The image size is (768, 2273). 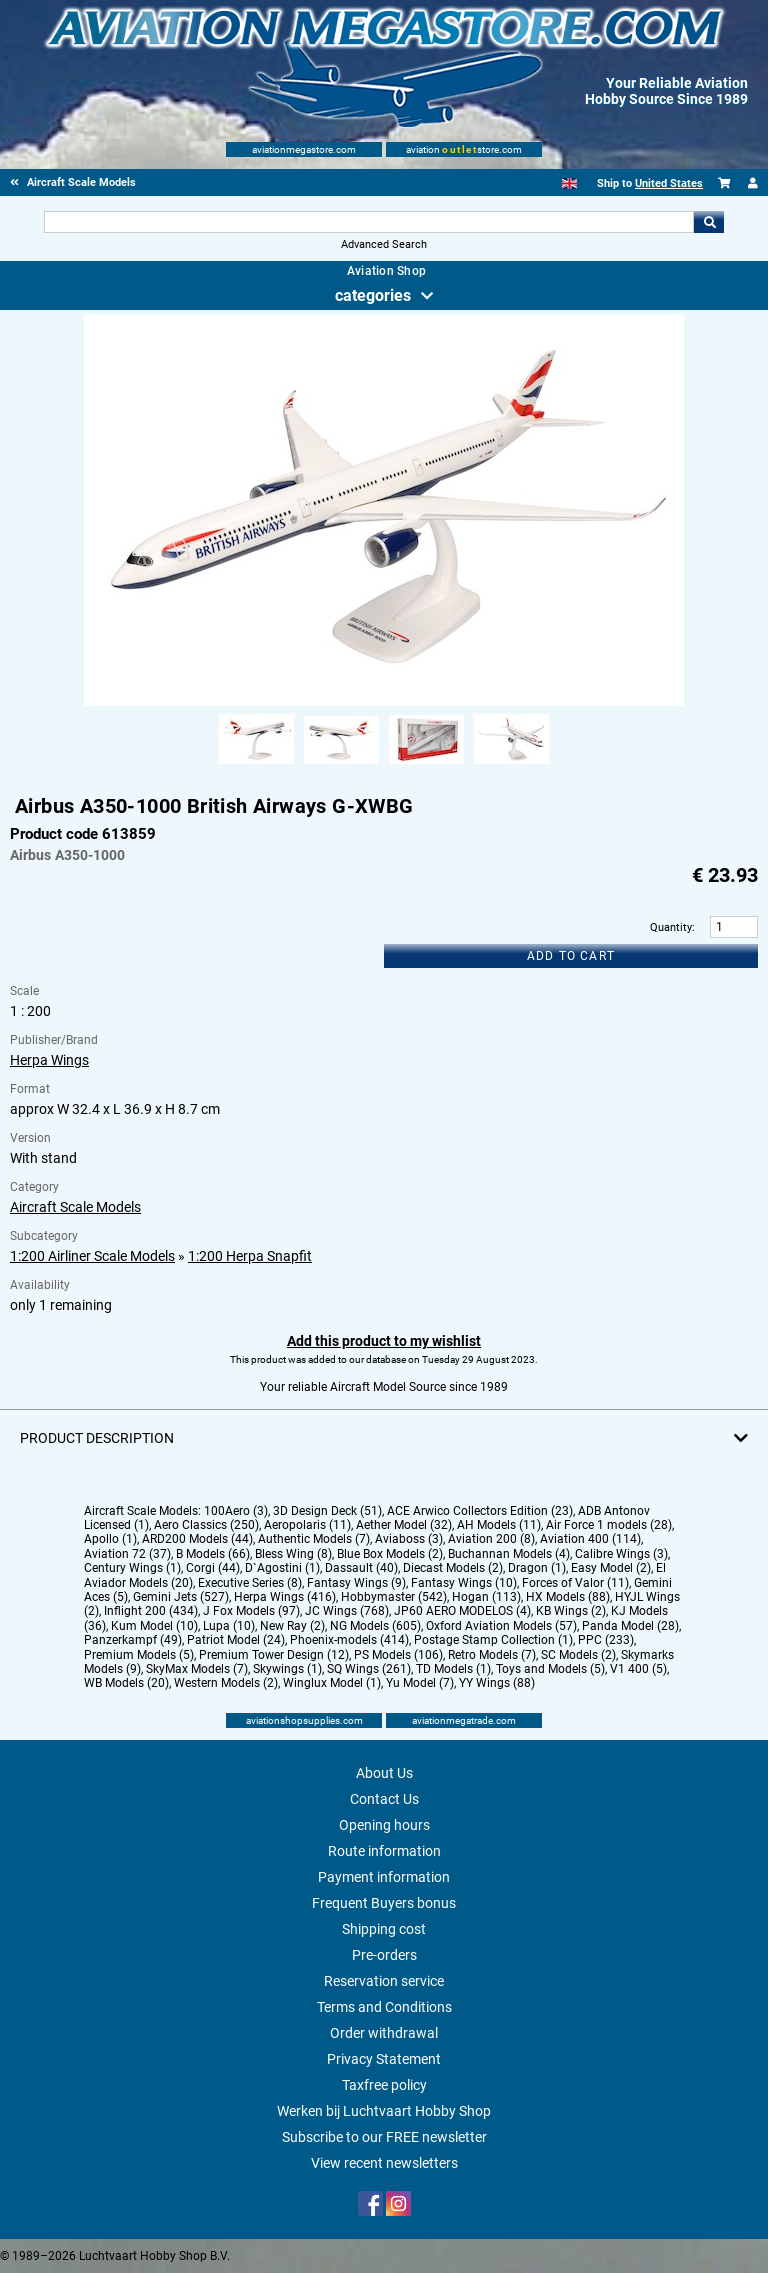 I want to click on TD Models (1), so click(x=453, y=1669).